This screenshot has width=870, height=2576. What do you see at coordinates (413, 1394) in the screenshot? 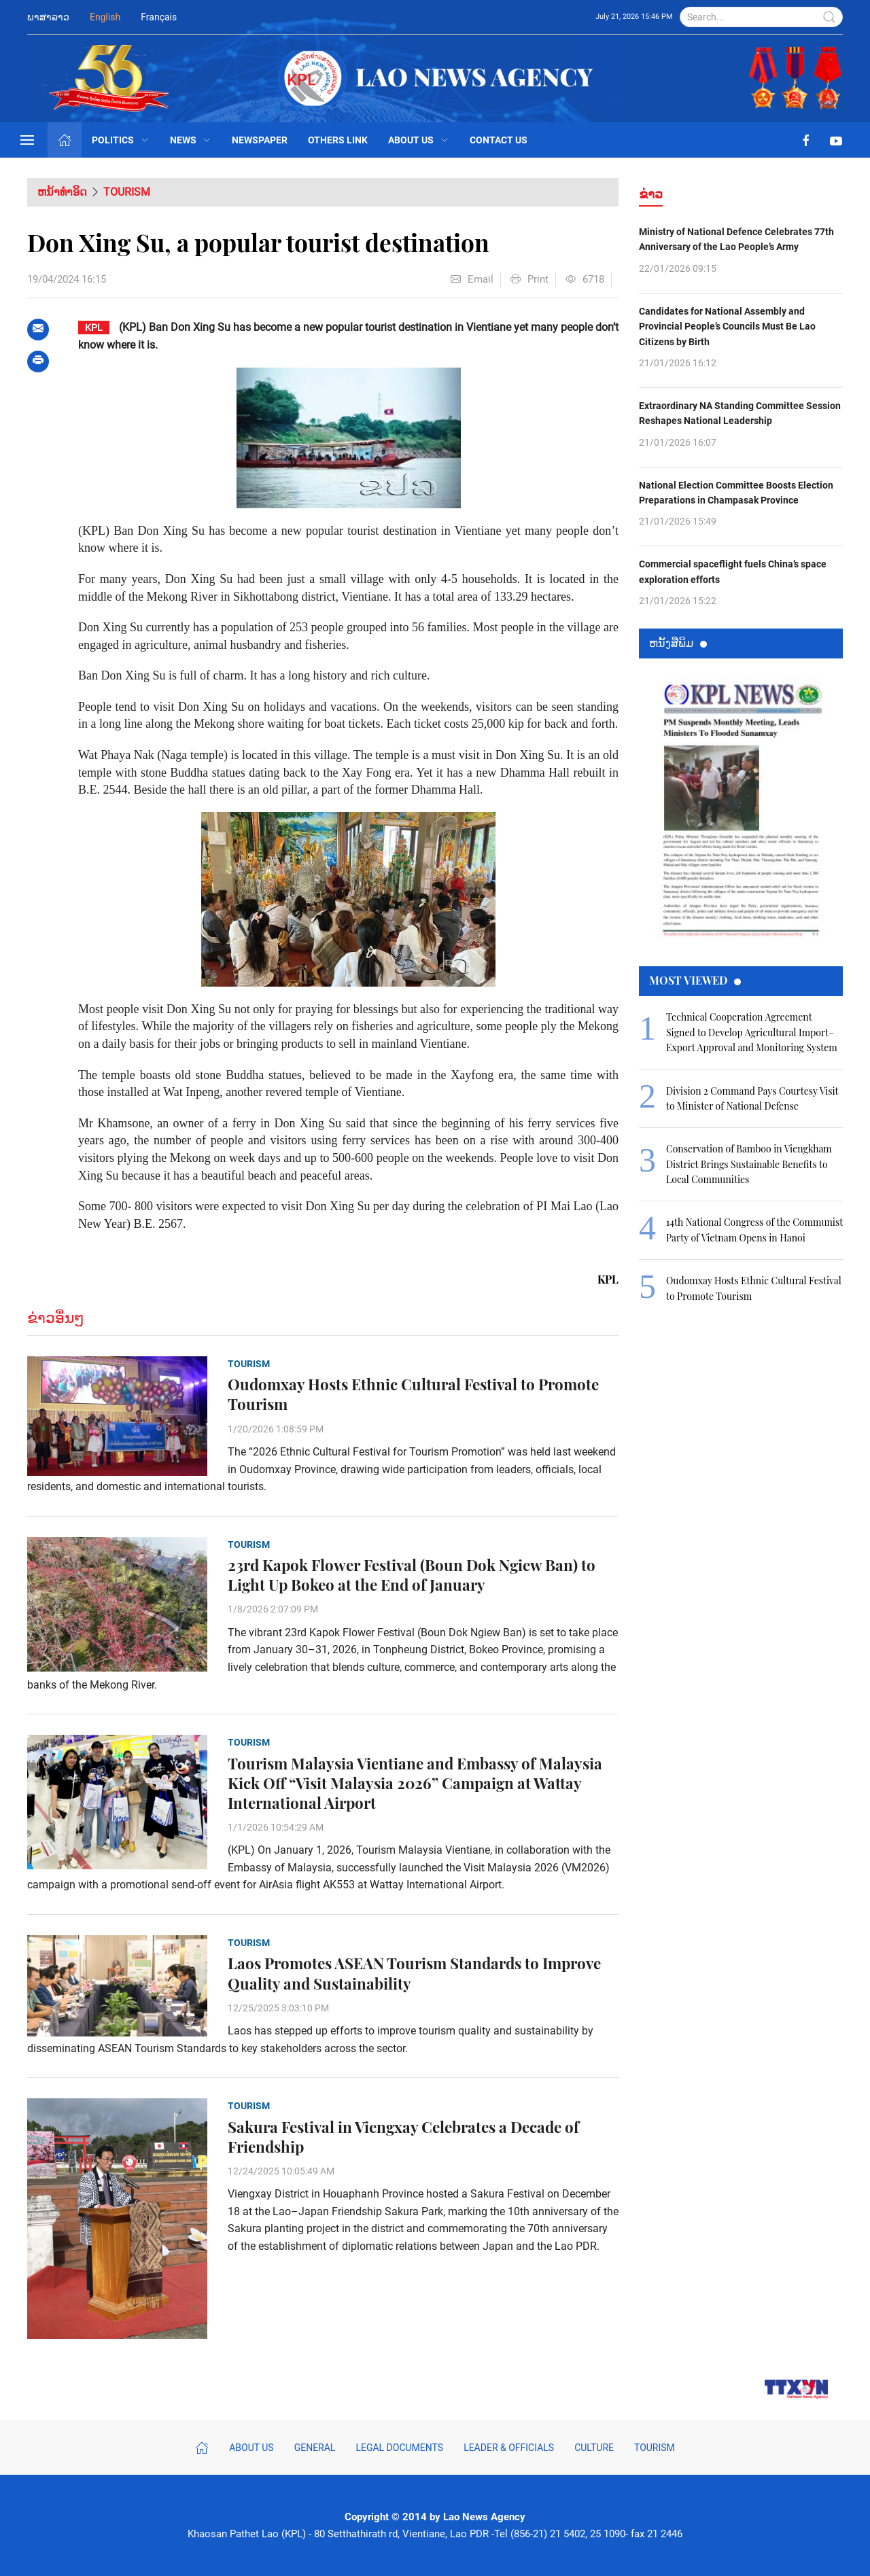
I see `Oudomxay Hosts Ethnic Cultural Festival to Promote Tourism` at bounding box center [413, 1394].